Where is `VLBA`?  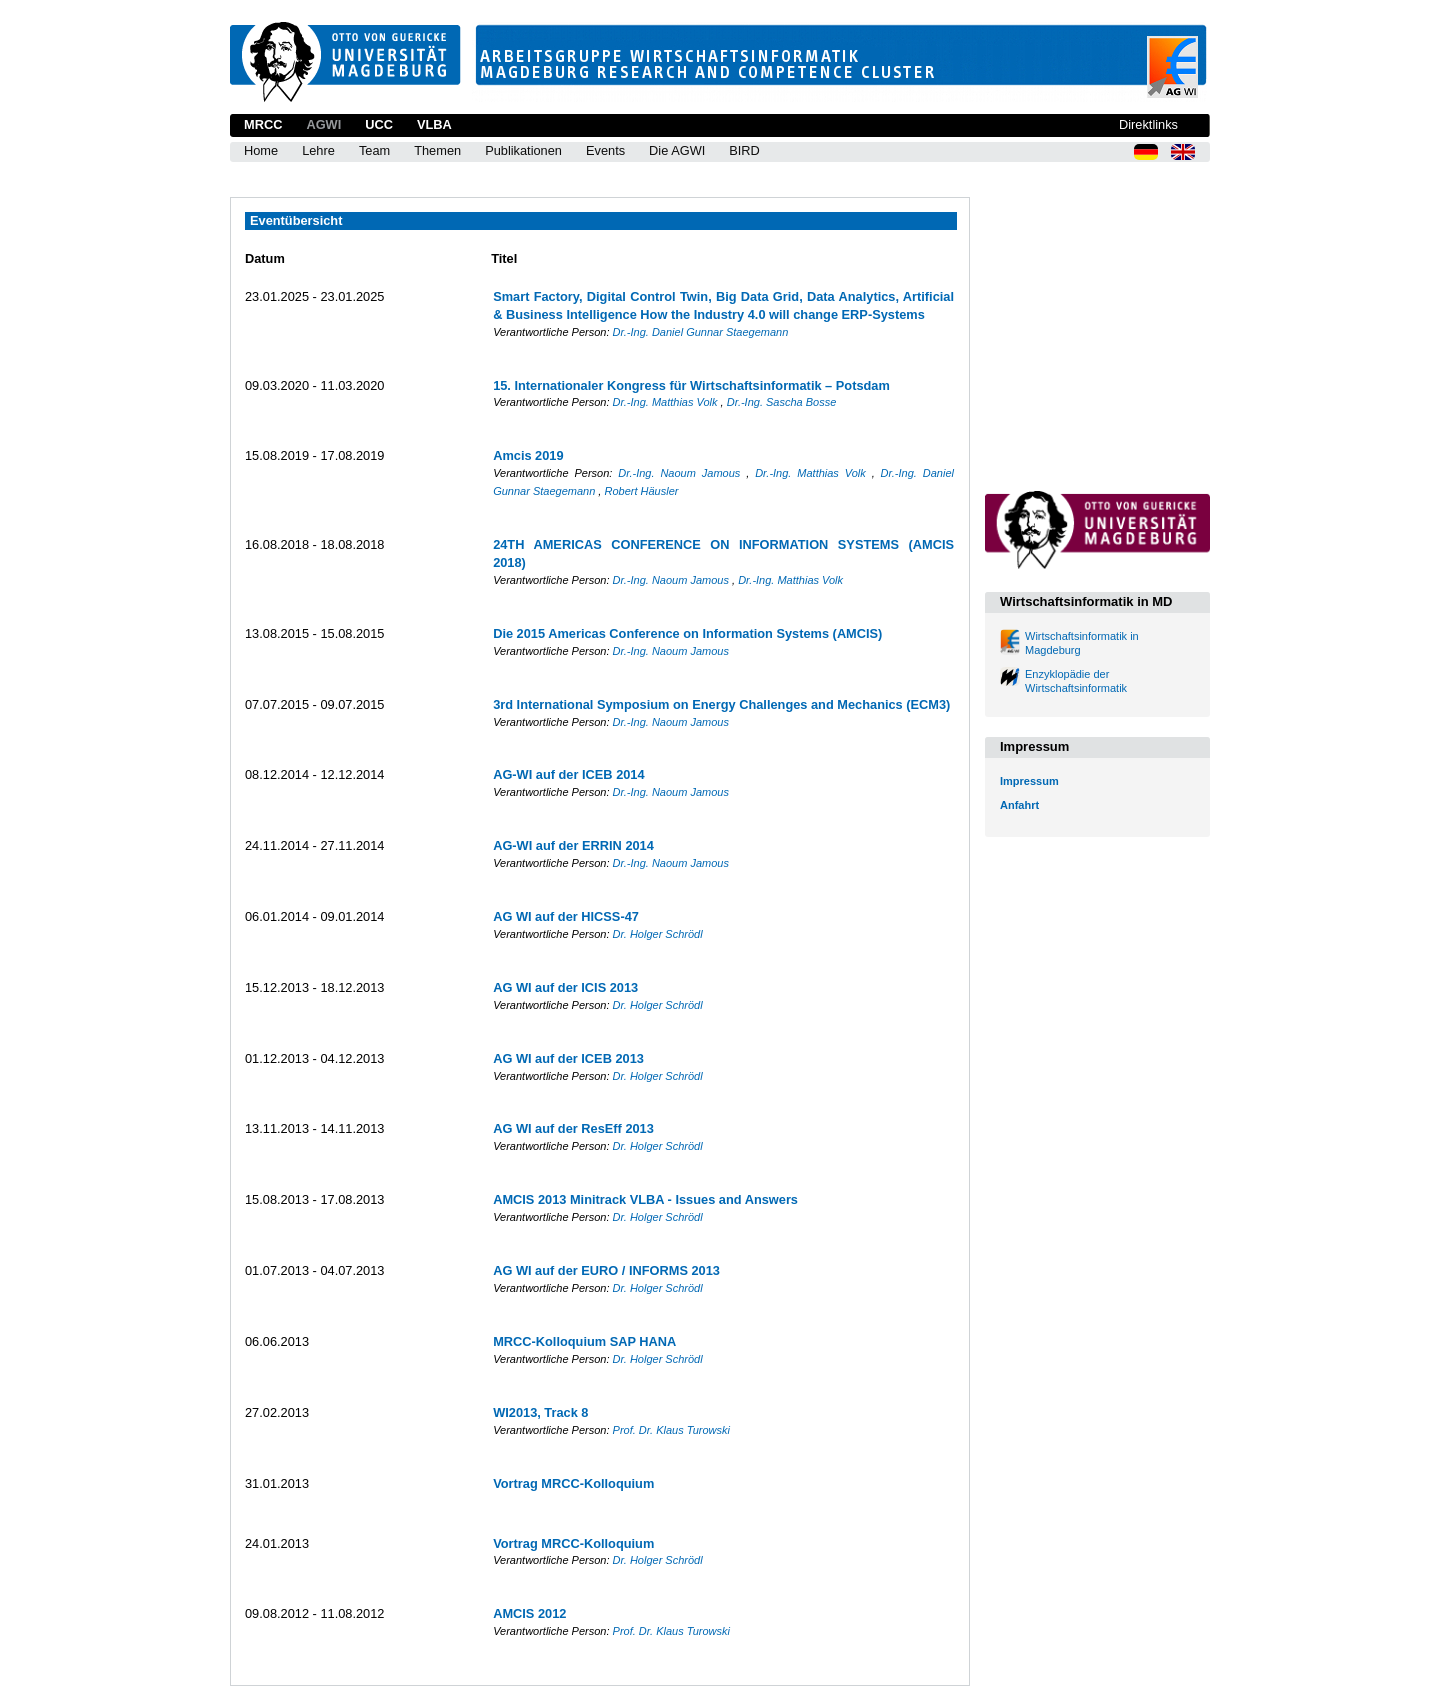
VLBA is located at coordinates (434, 124).